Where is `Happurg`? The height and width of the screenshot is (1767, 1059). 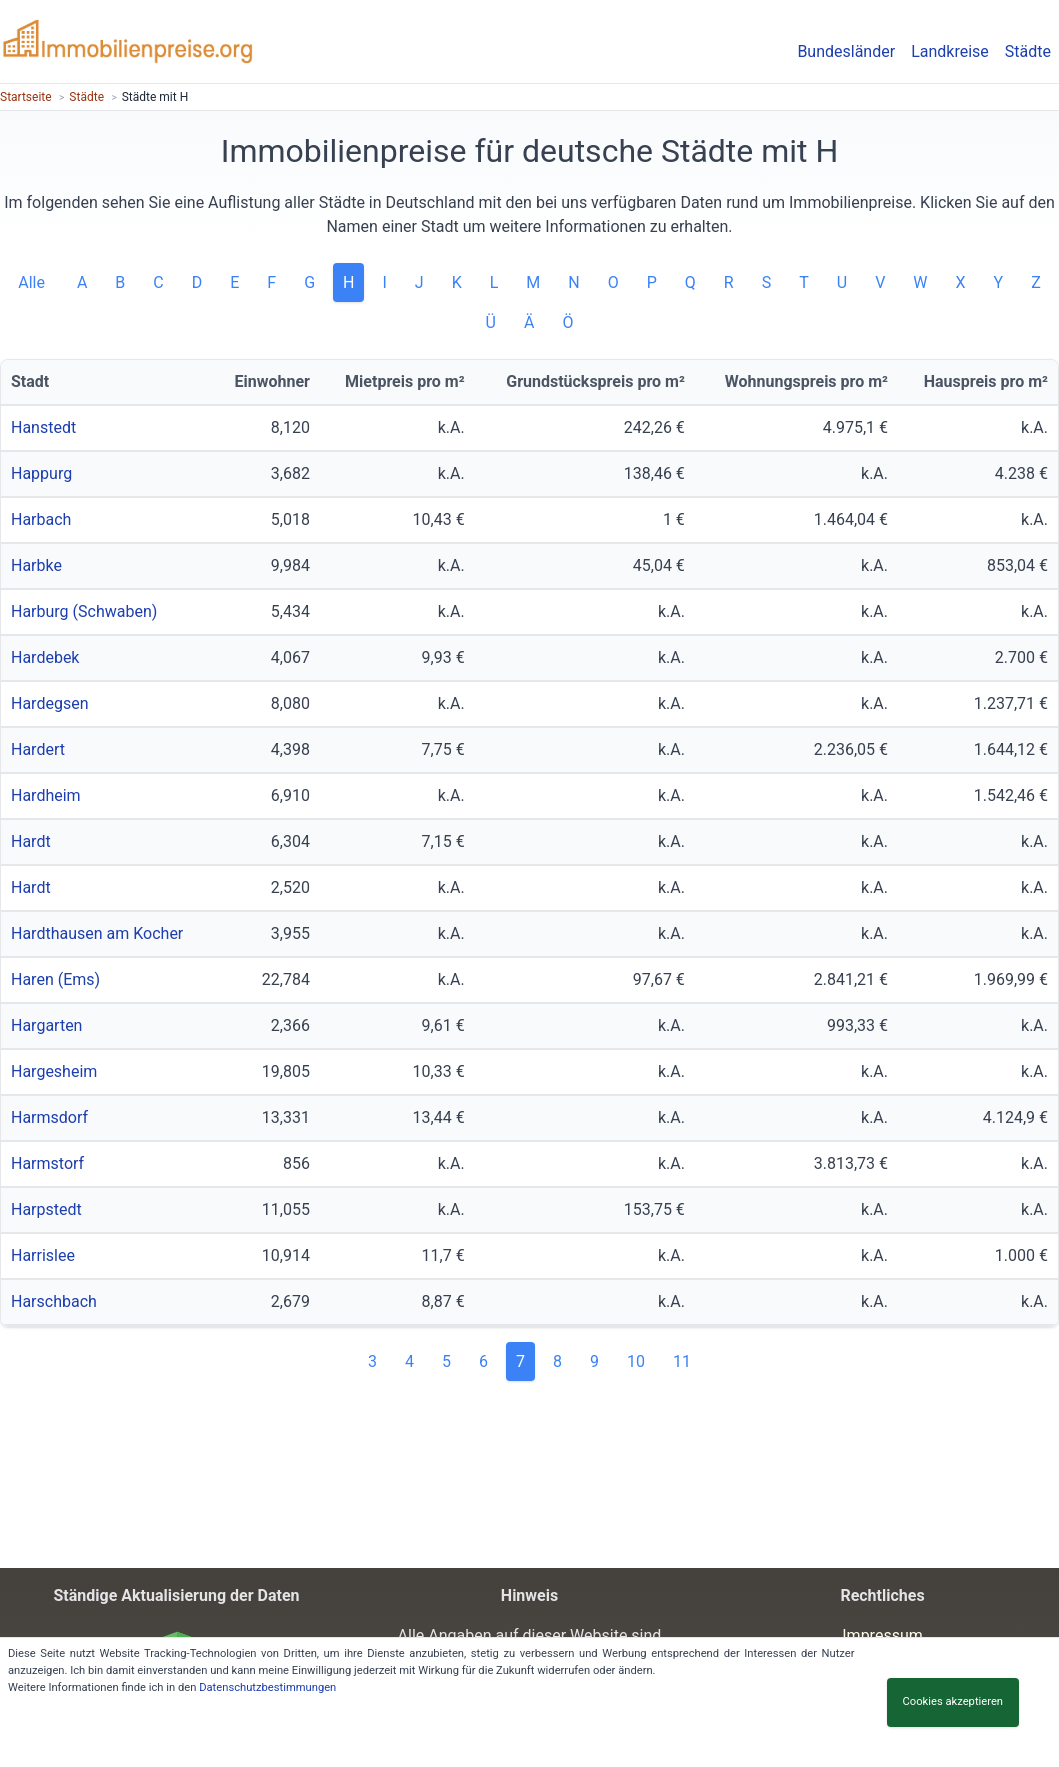 Happurg is located at coordinates (41, 473).